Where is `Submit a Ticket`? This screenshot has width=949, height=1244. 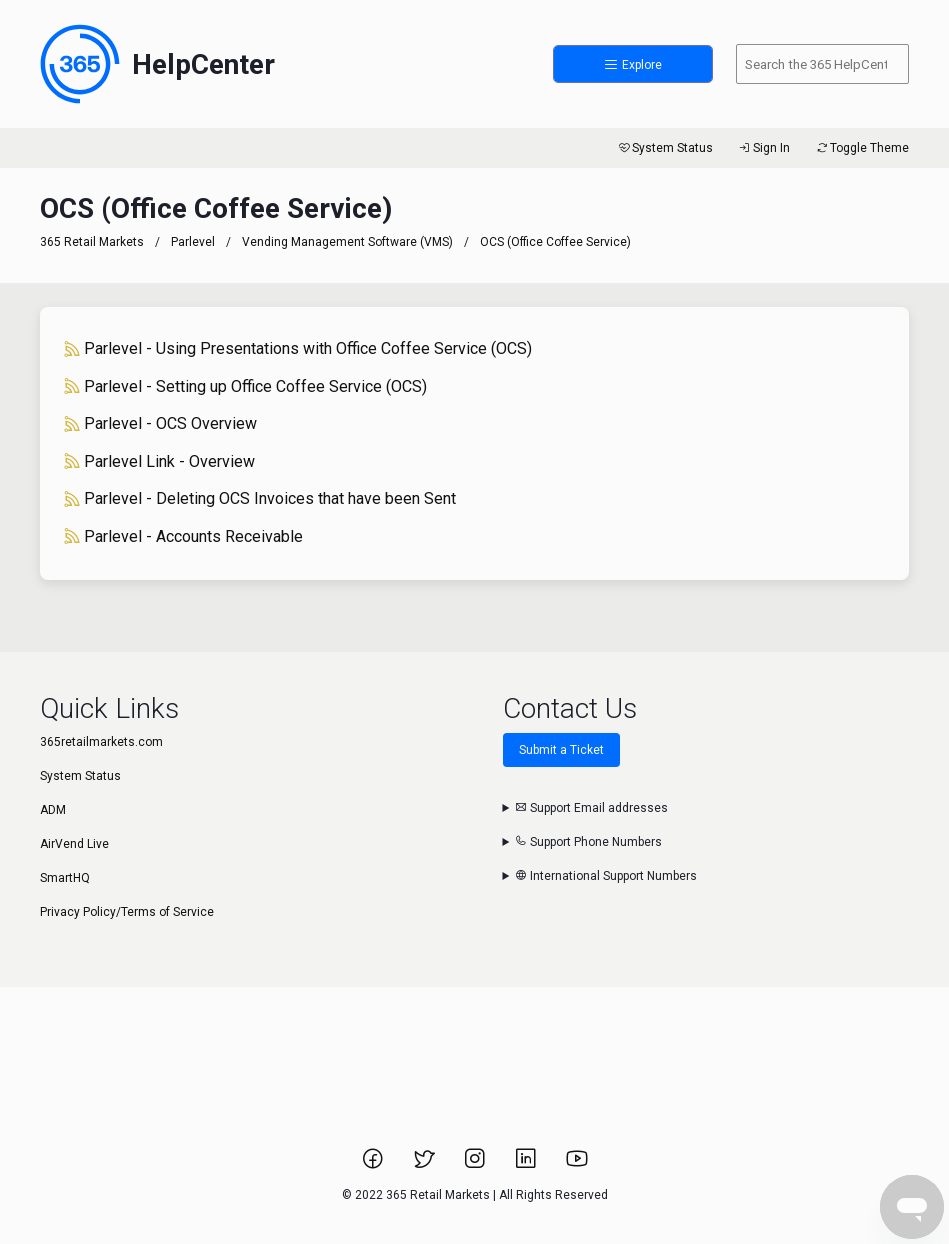
Submit a Ticket is located at coordinates (561, 750).